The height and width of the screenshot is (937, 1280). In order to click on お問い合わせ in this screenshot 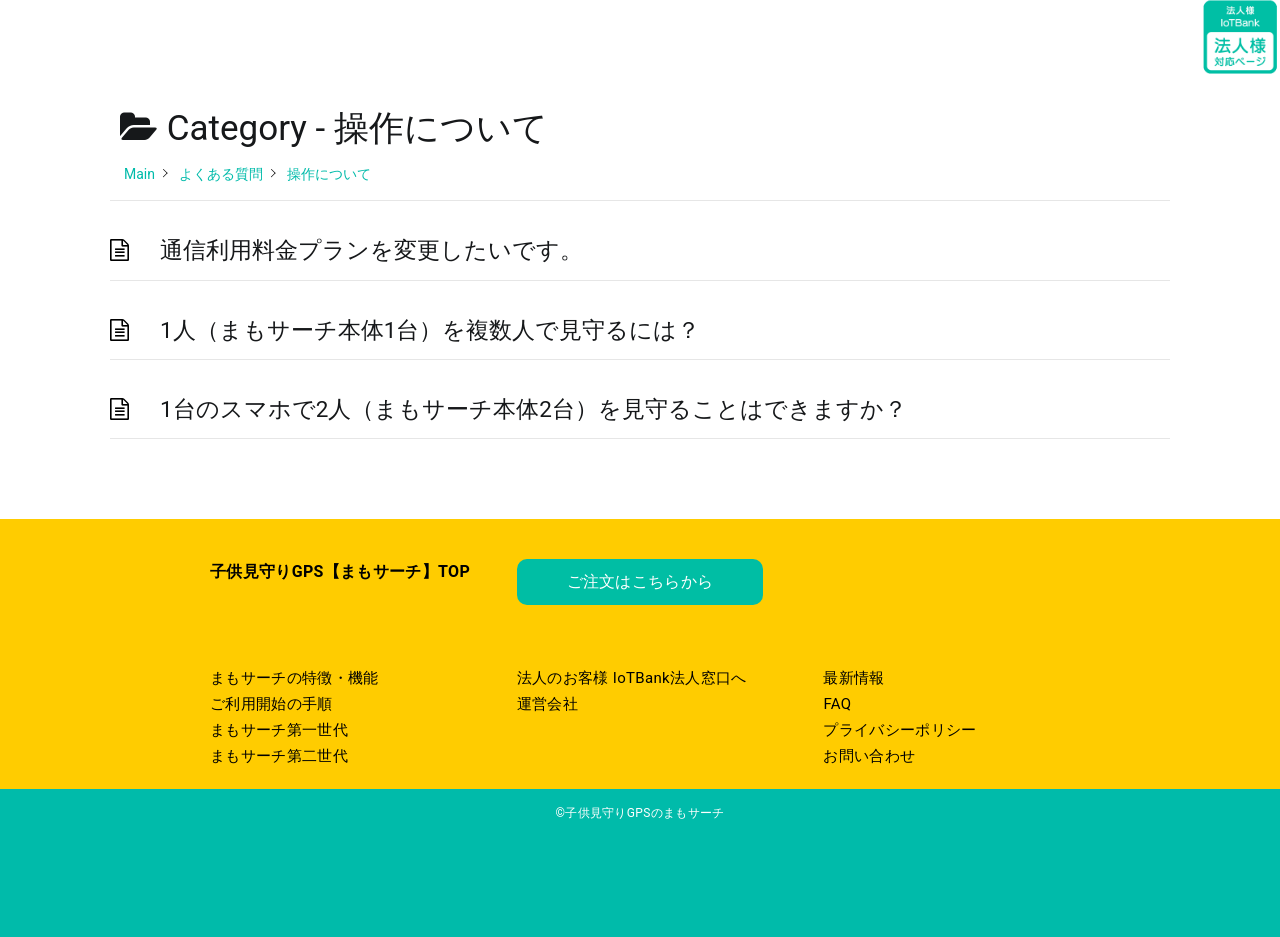, I will do `click(869, 756)`.